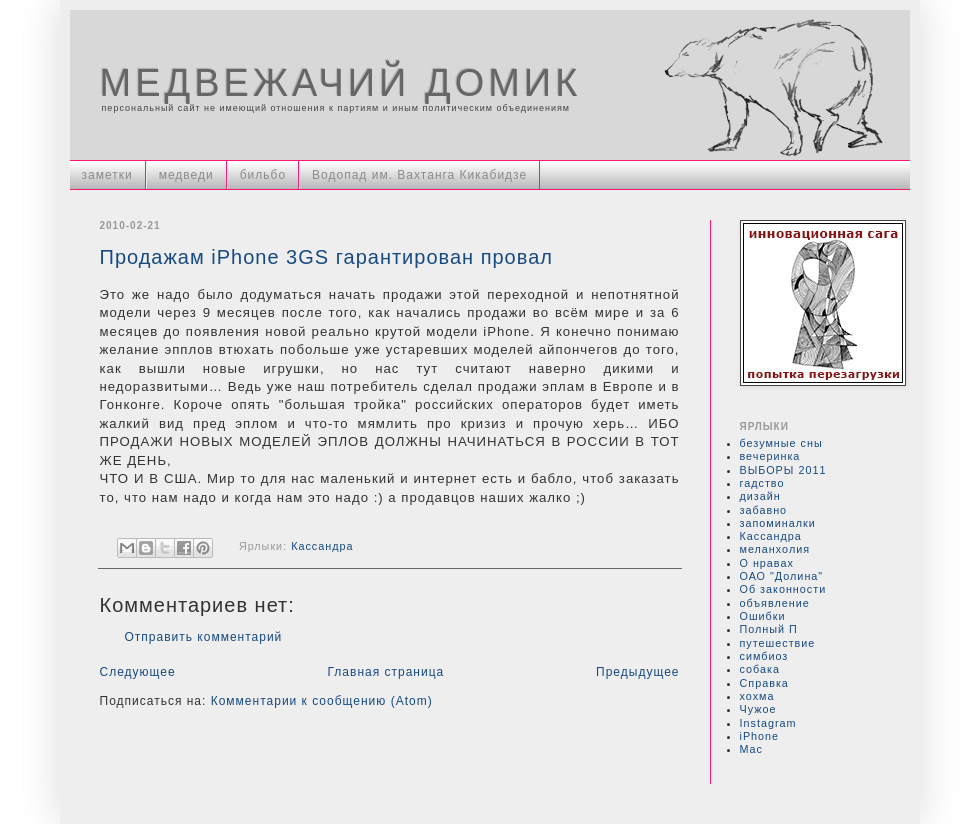 The width and height of the screenshot is (979, 824). I want to click on Справка, so click(764, 683).